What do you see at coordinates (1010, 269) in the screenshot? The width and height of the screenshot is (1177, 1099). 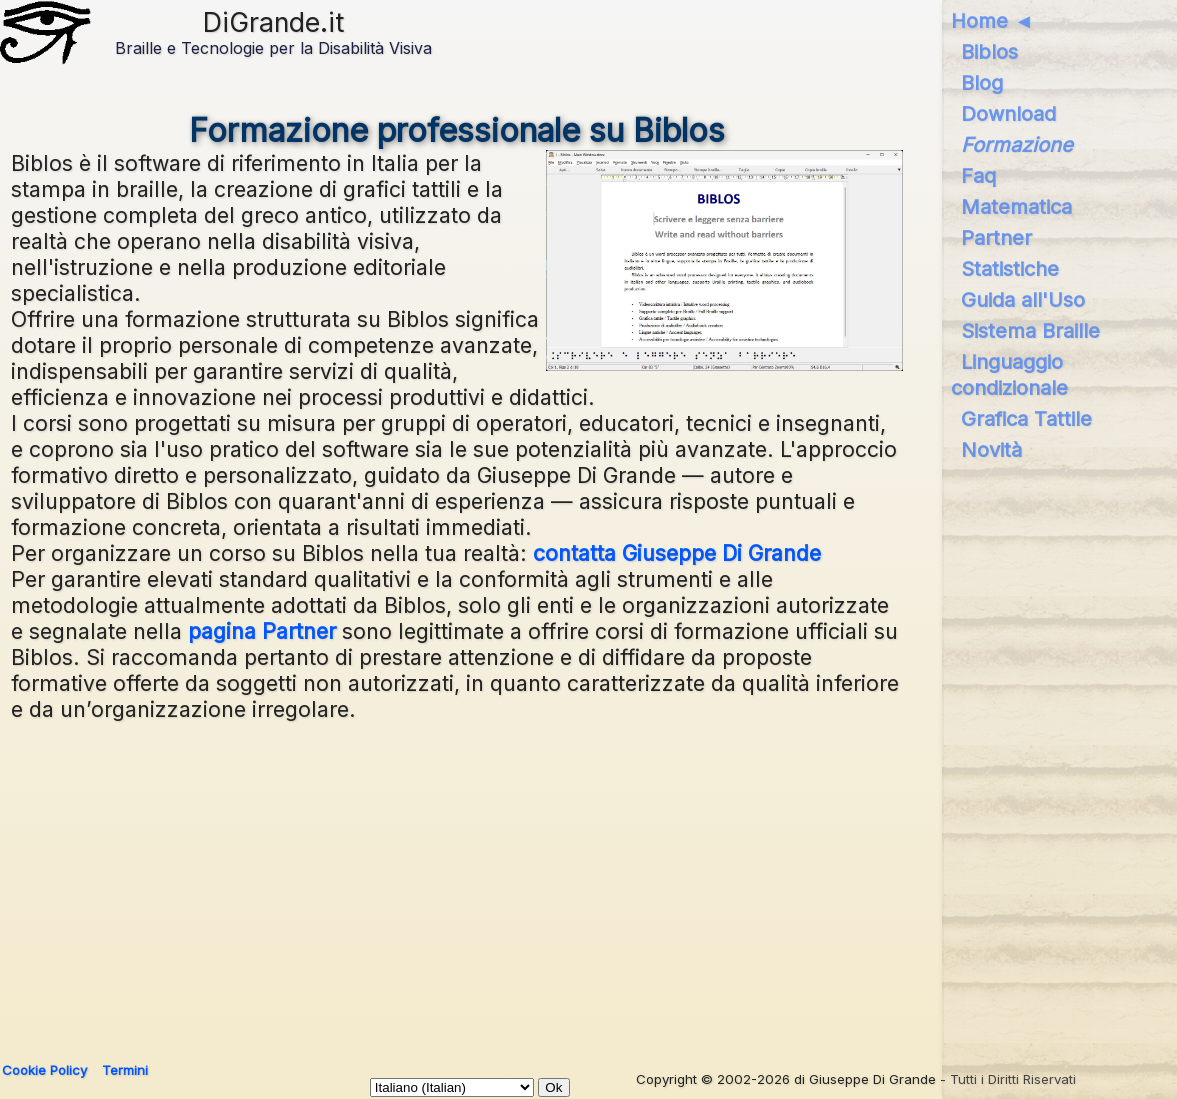 I see `Statistiche` at bounding box center [1010, 269].